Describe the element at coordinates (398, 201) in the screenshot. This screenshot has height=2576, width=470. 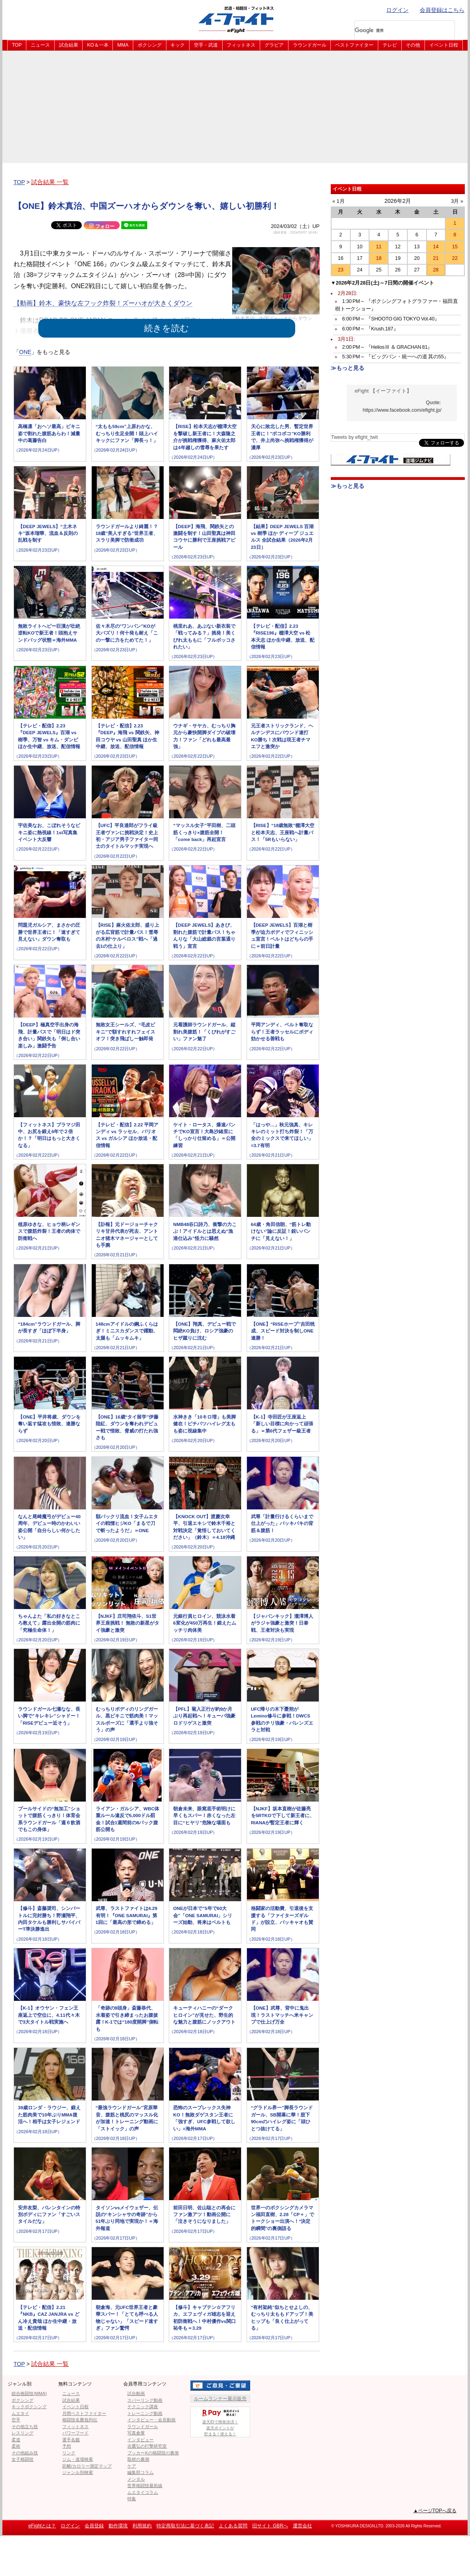
I see `2026年2月` at that location.